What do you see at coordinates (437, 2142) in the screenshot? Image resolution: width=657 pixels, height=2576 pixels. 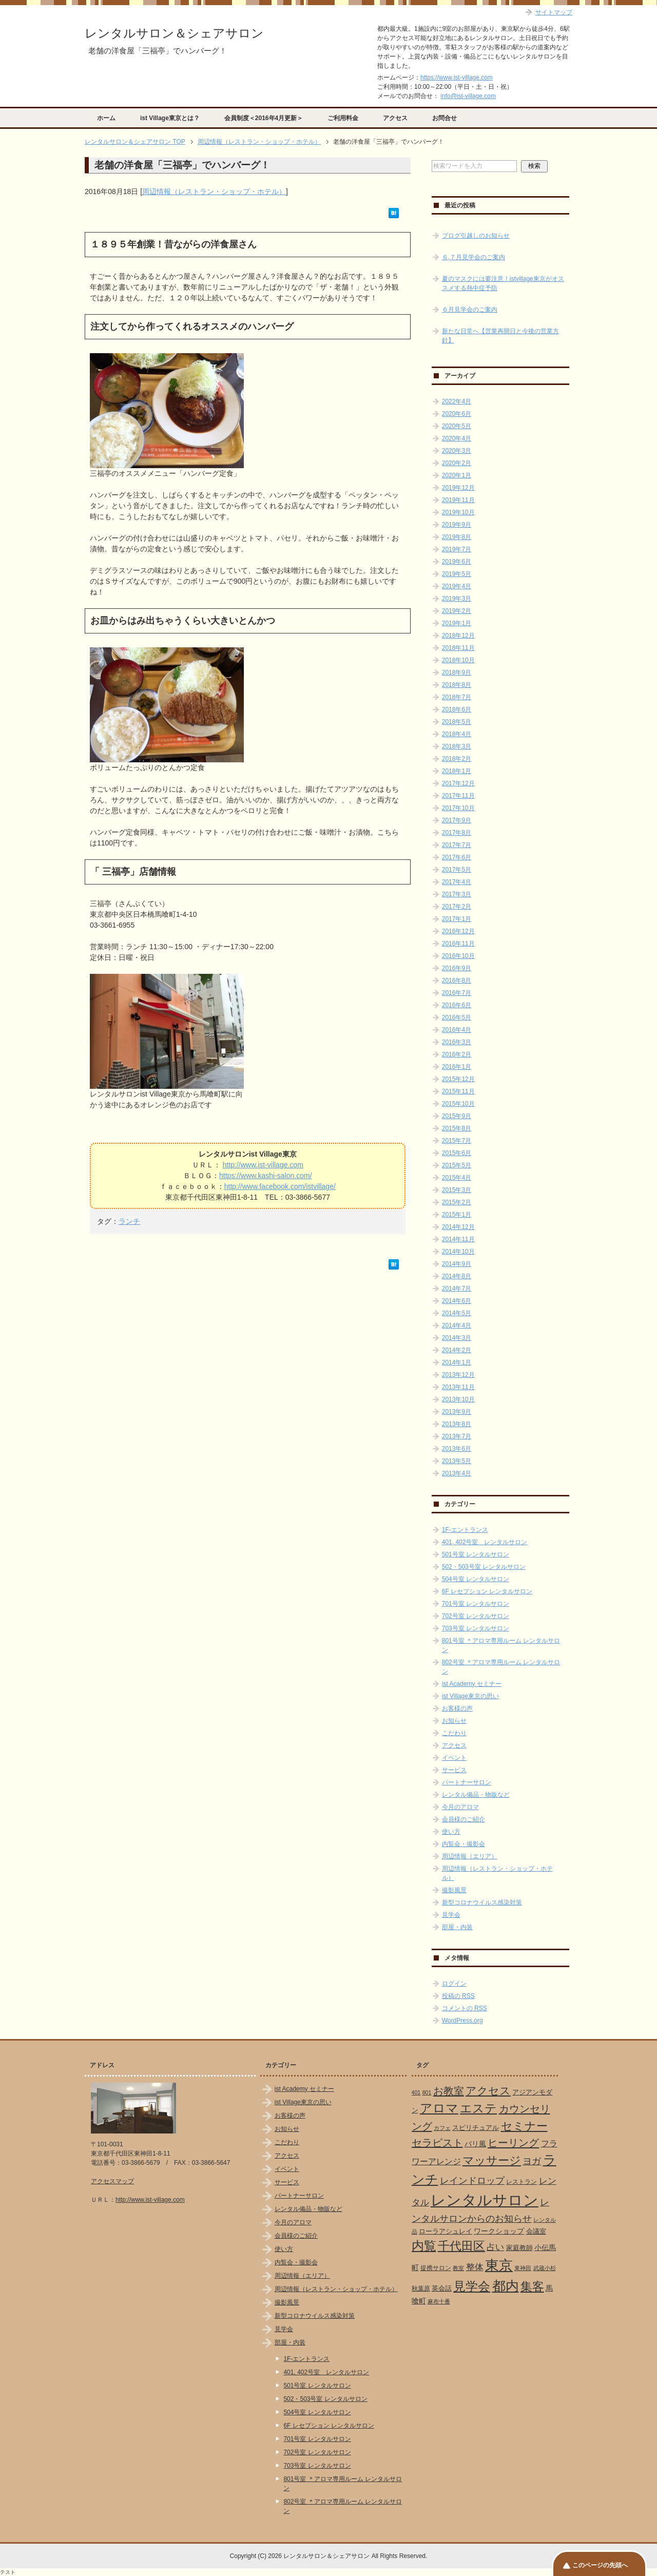 I see `セラピスト` at bounding box center [437, 2142].